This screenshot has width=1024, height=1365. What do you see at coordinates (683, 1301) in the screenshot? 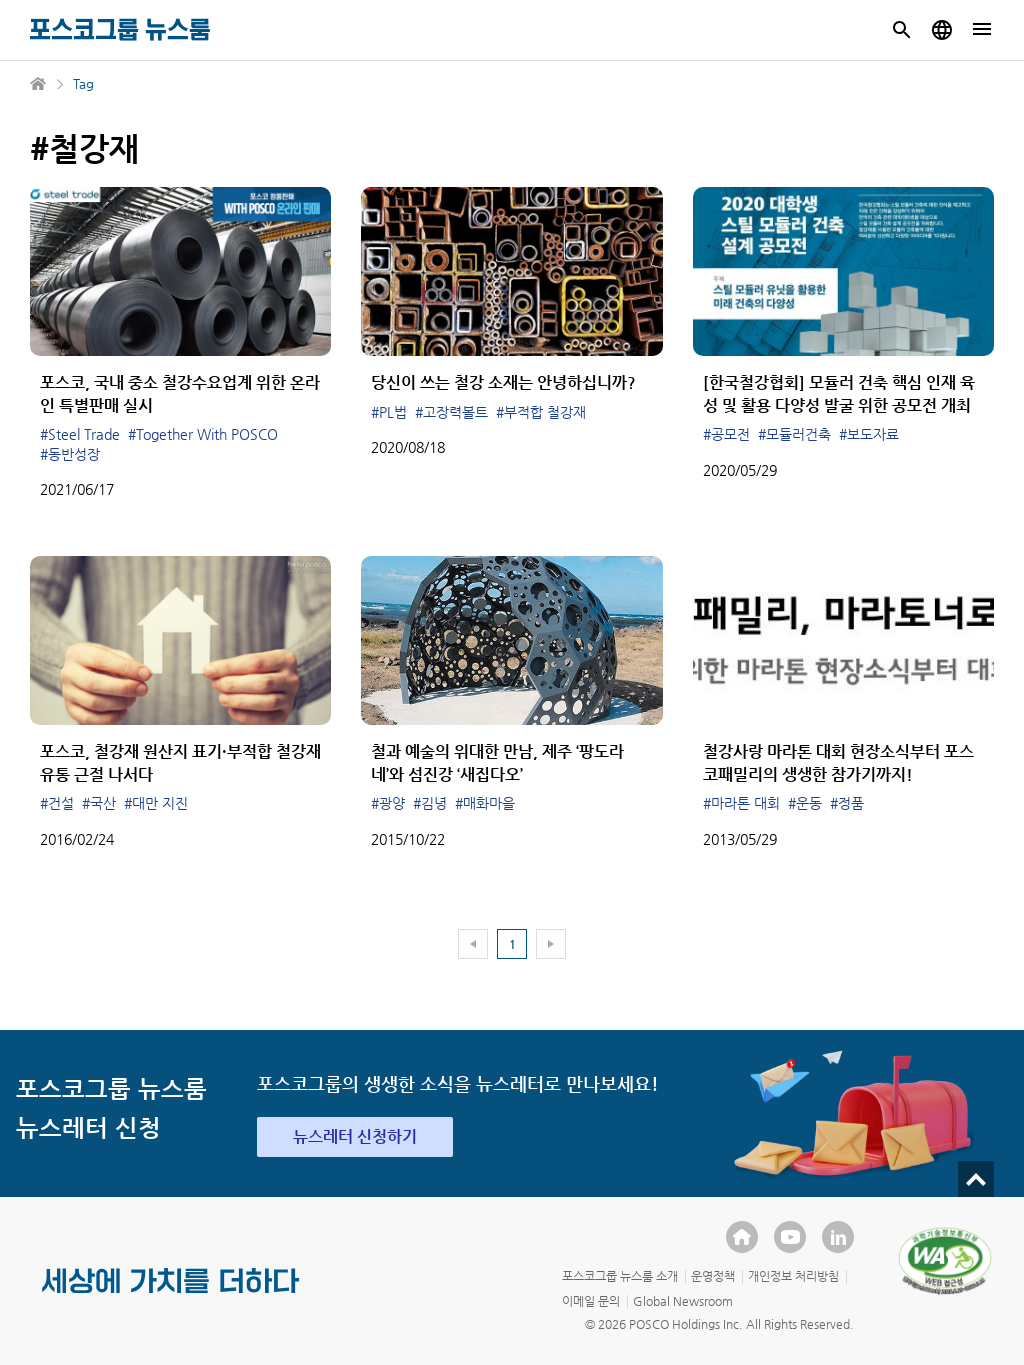
I see `Global Newsroom` at bounding box center [683, 1301].